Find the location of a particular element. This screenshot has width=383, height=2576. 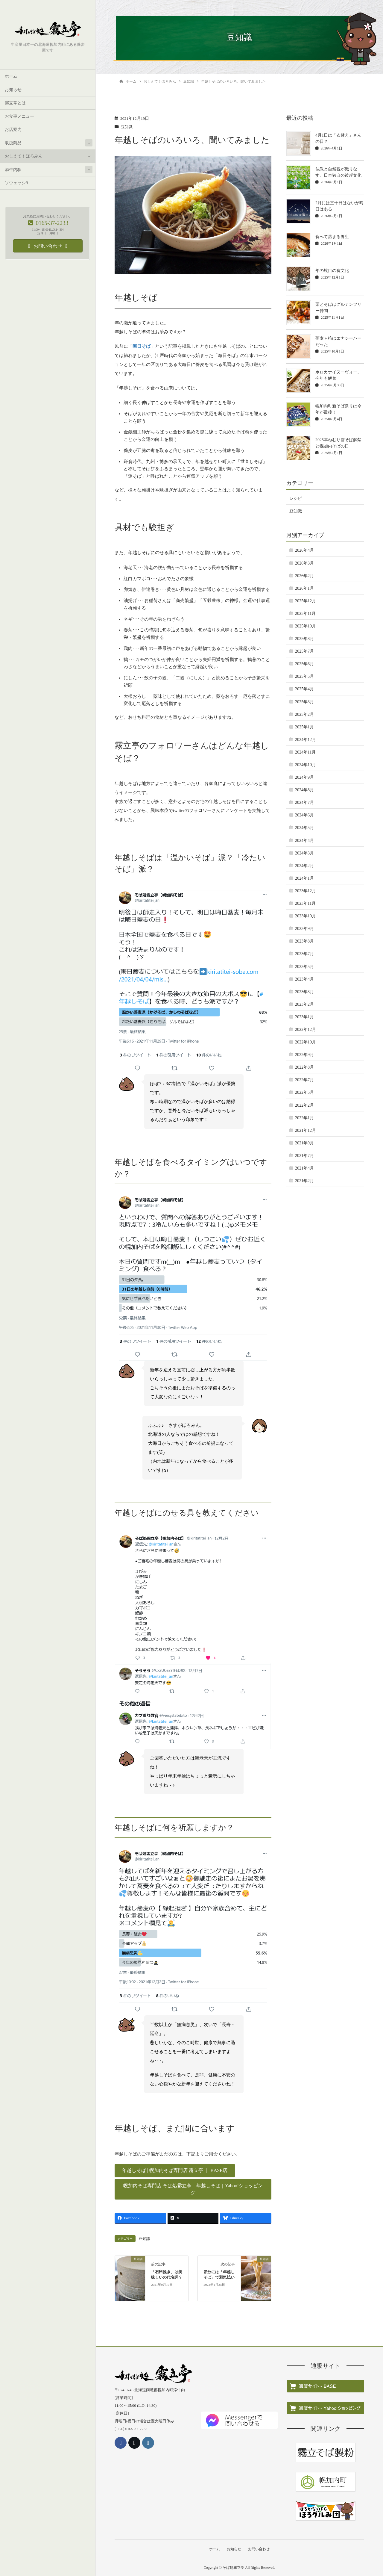

2024年10月 is located at coordinates (305, 765).